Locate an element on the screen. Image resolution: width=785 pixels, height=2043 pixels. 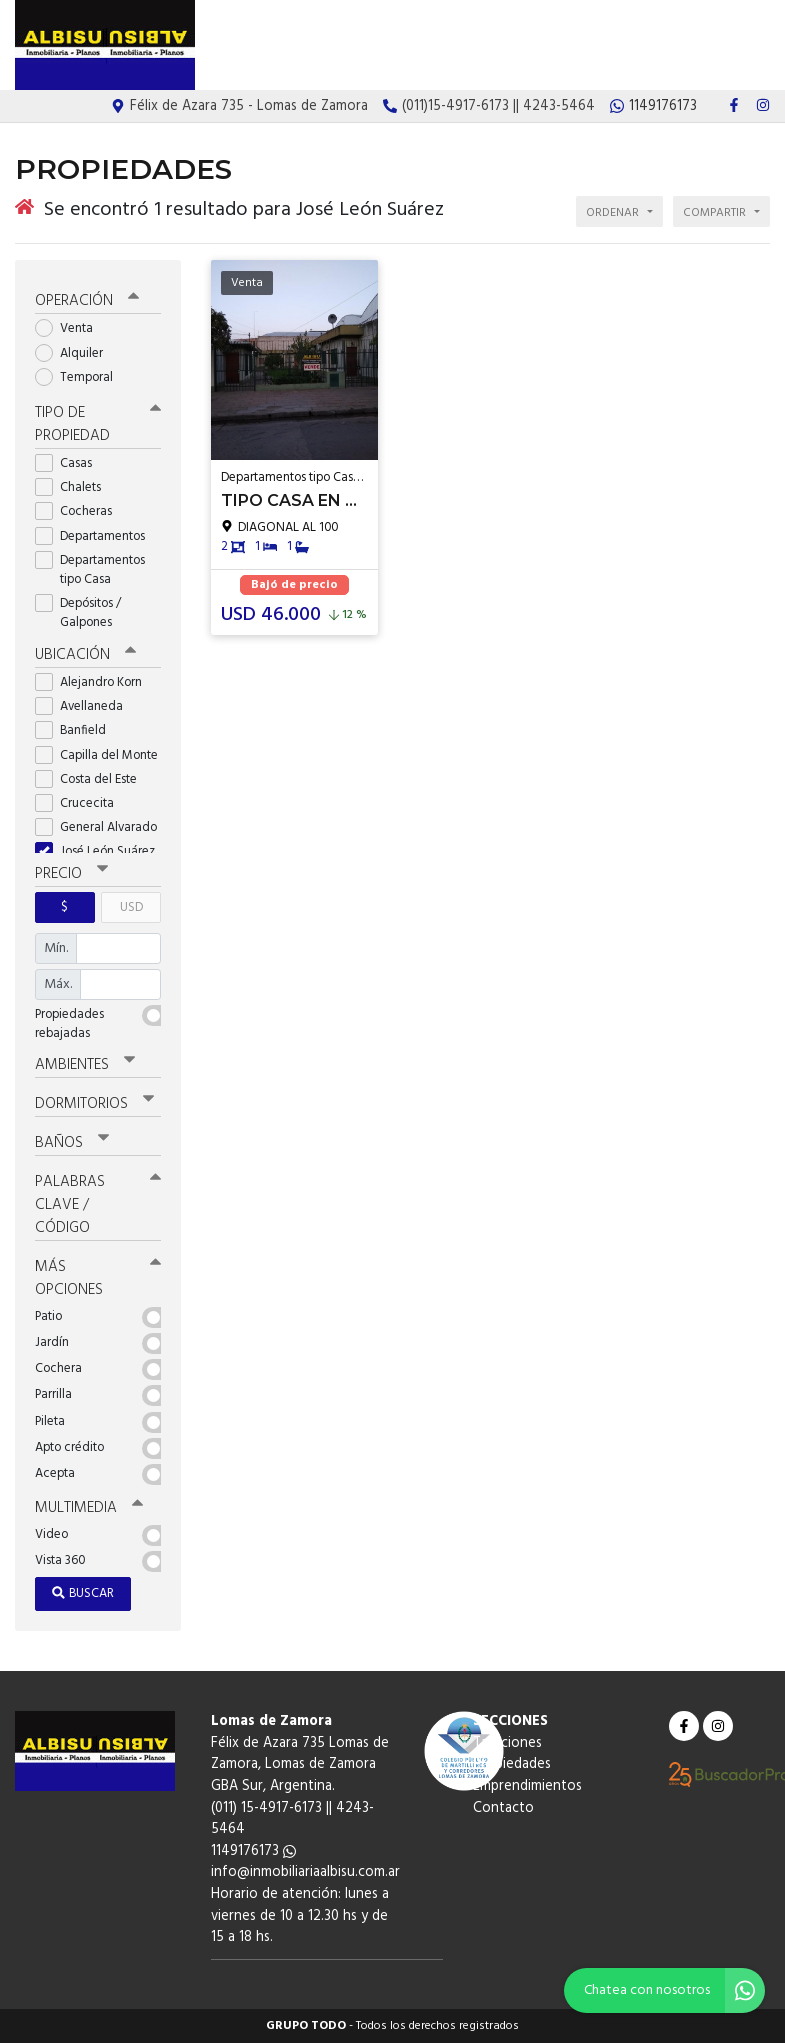
Dormitorios is located at coordinates (94, 1104).